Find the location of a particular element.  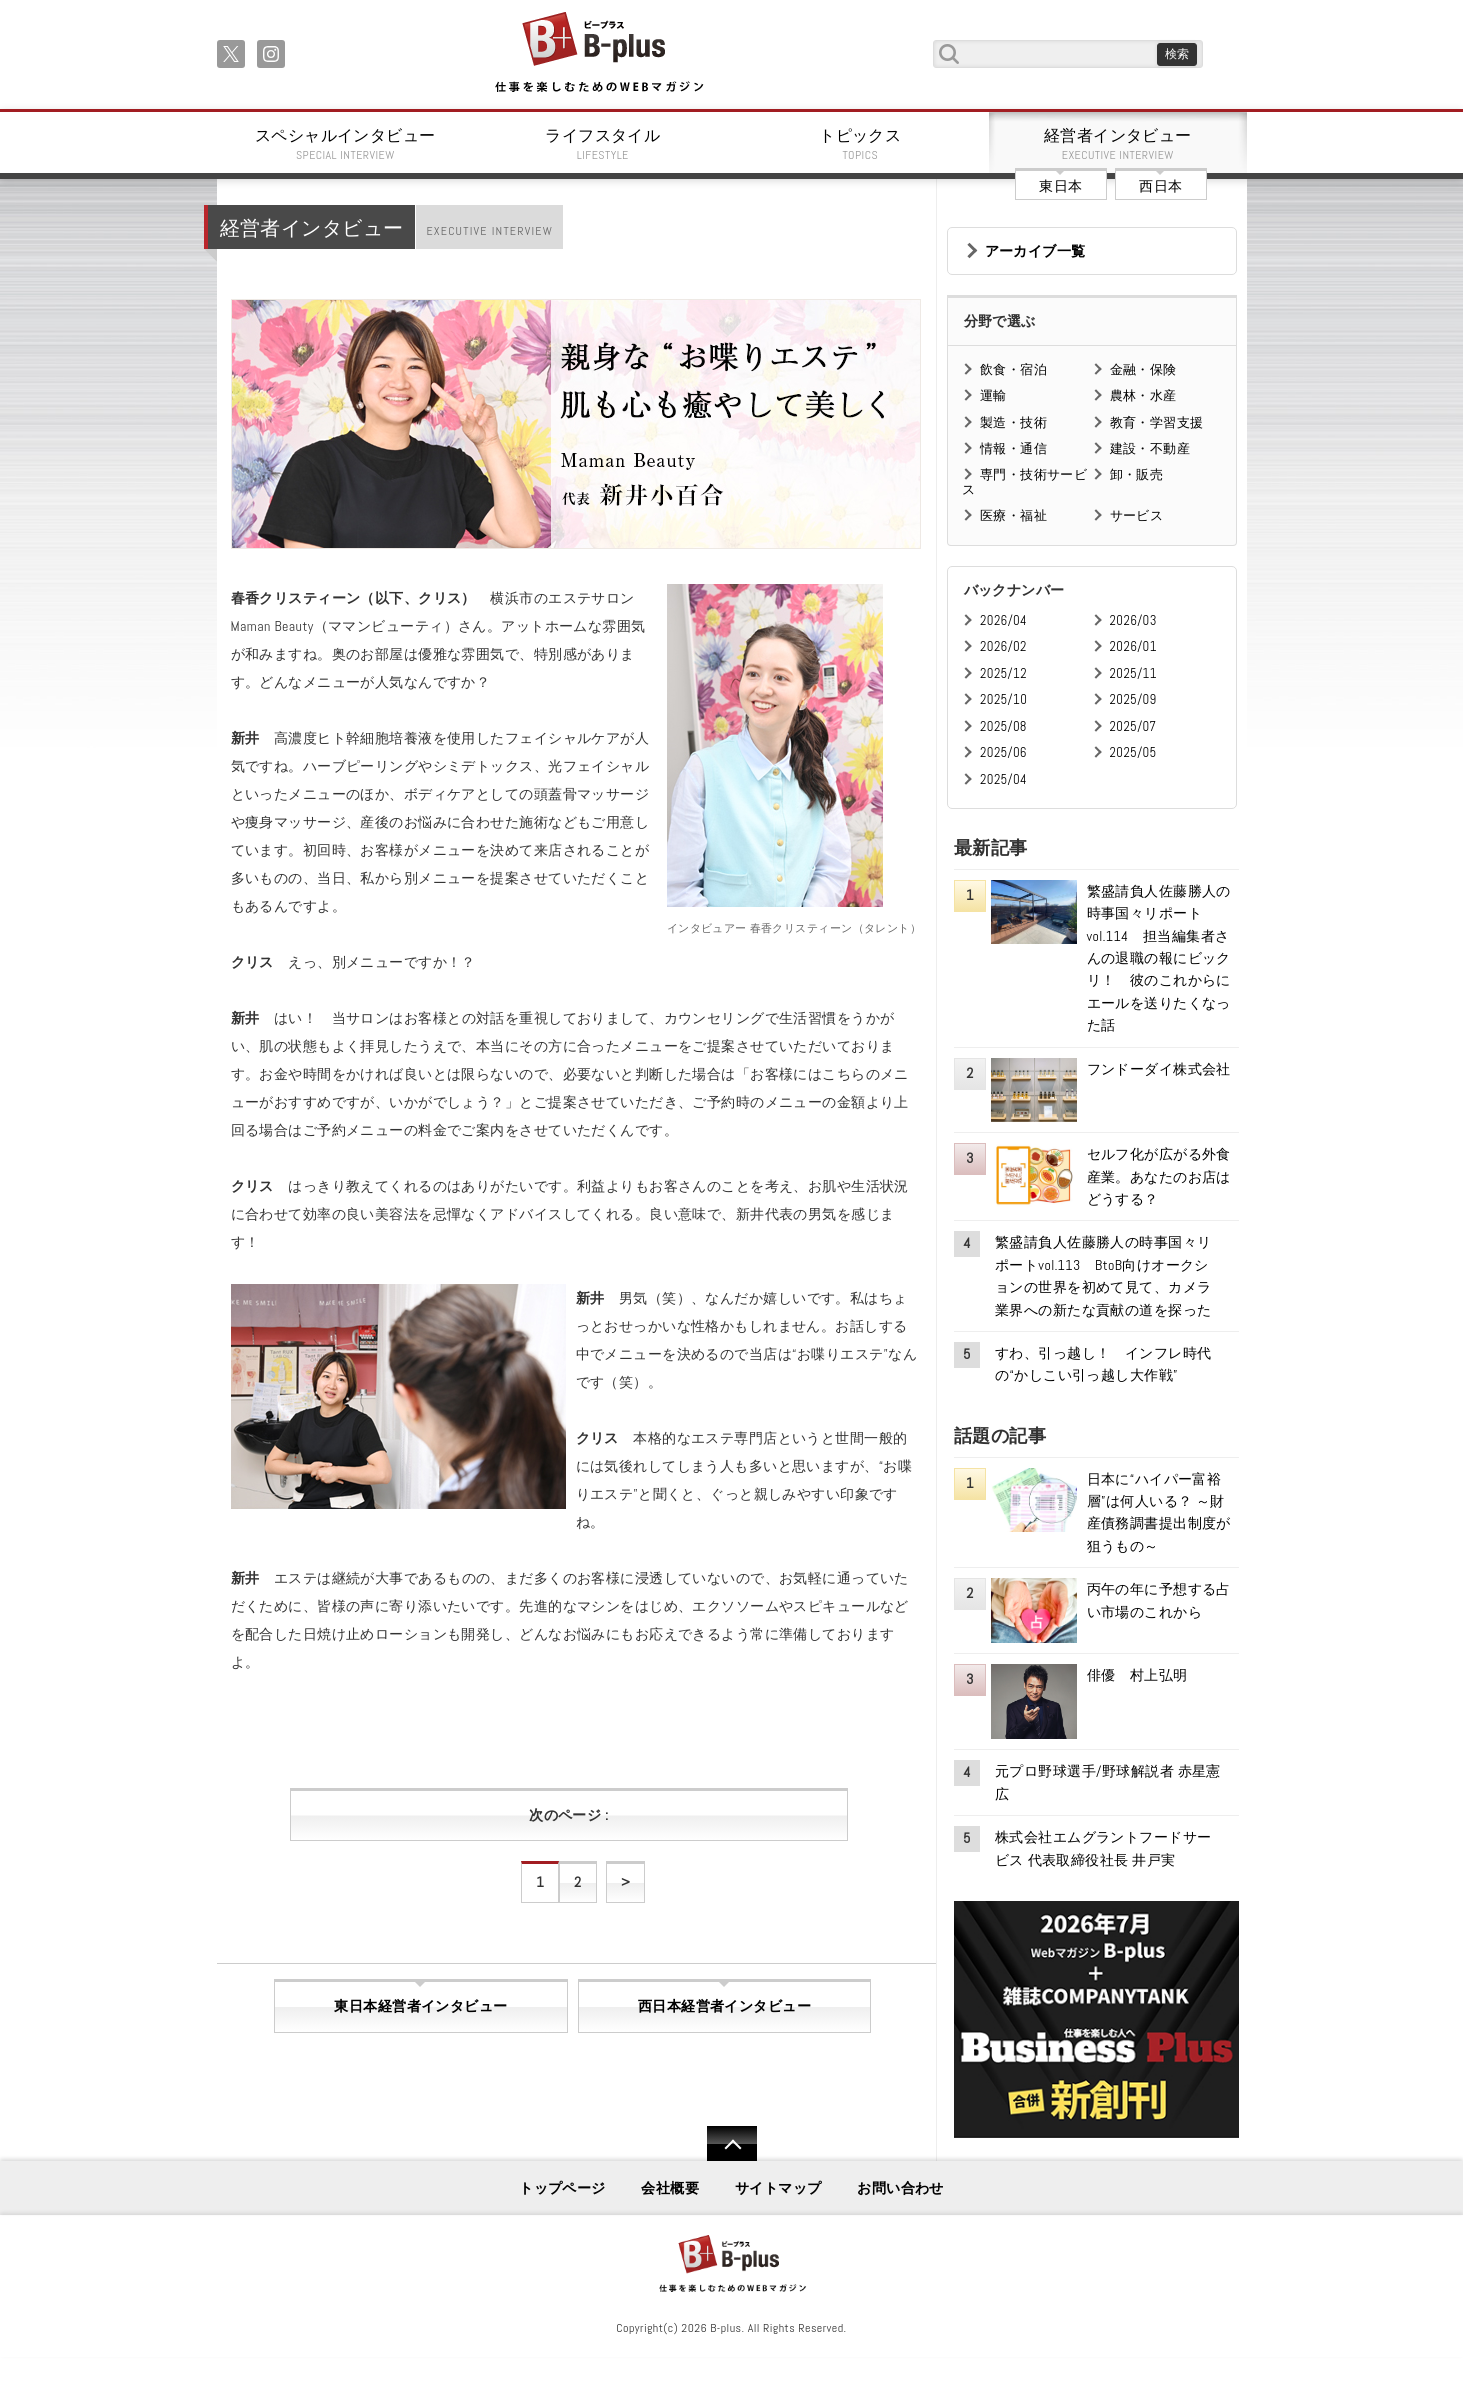

金融・保険 is located at coordinates (1143, 369).